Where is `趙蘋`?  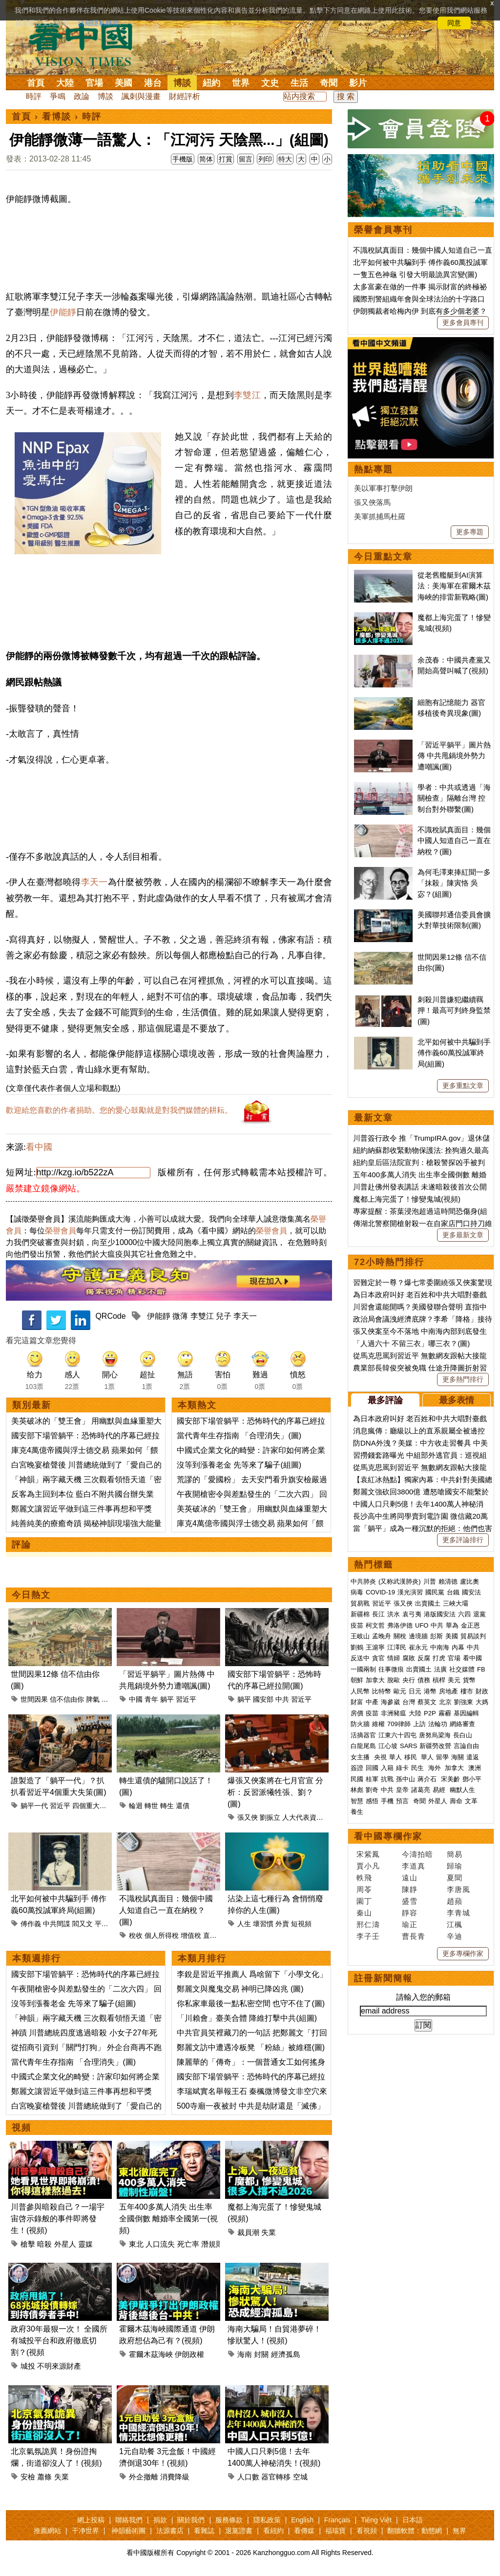 趙蘋 is located at coordinates (454, 1901).